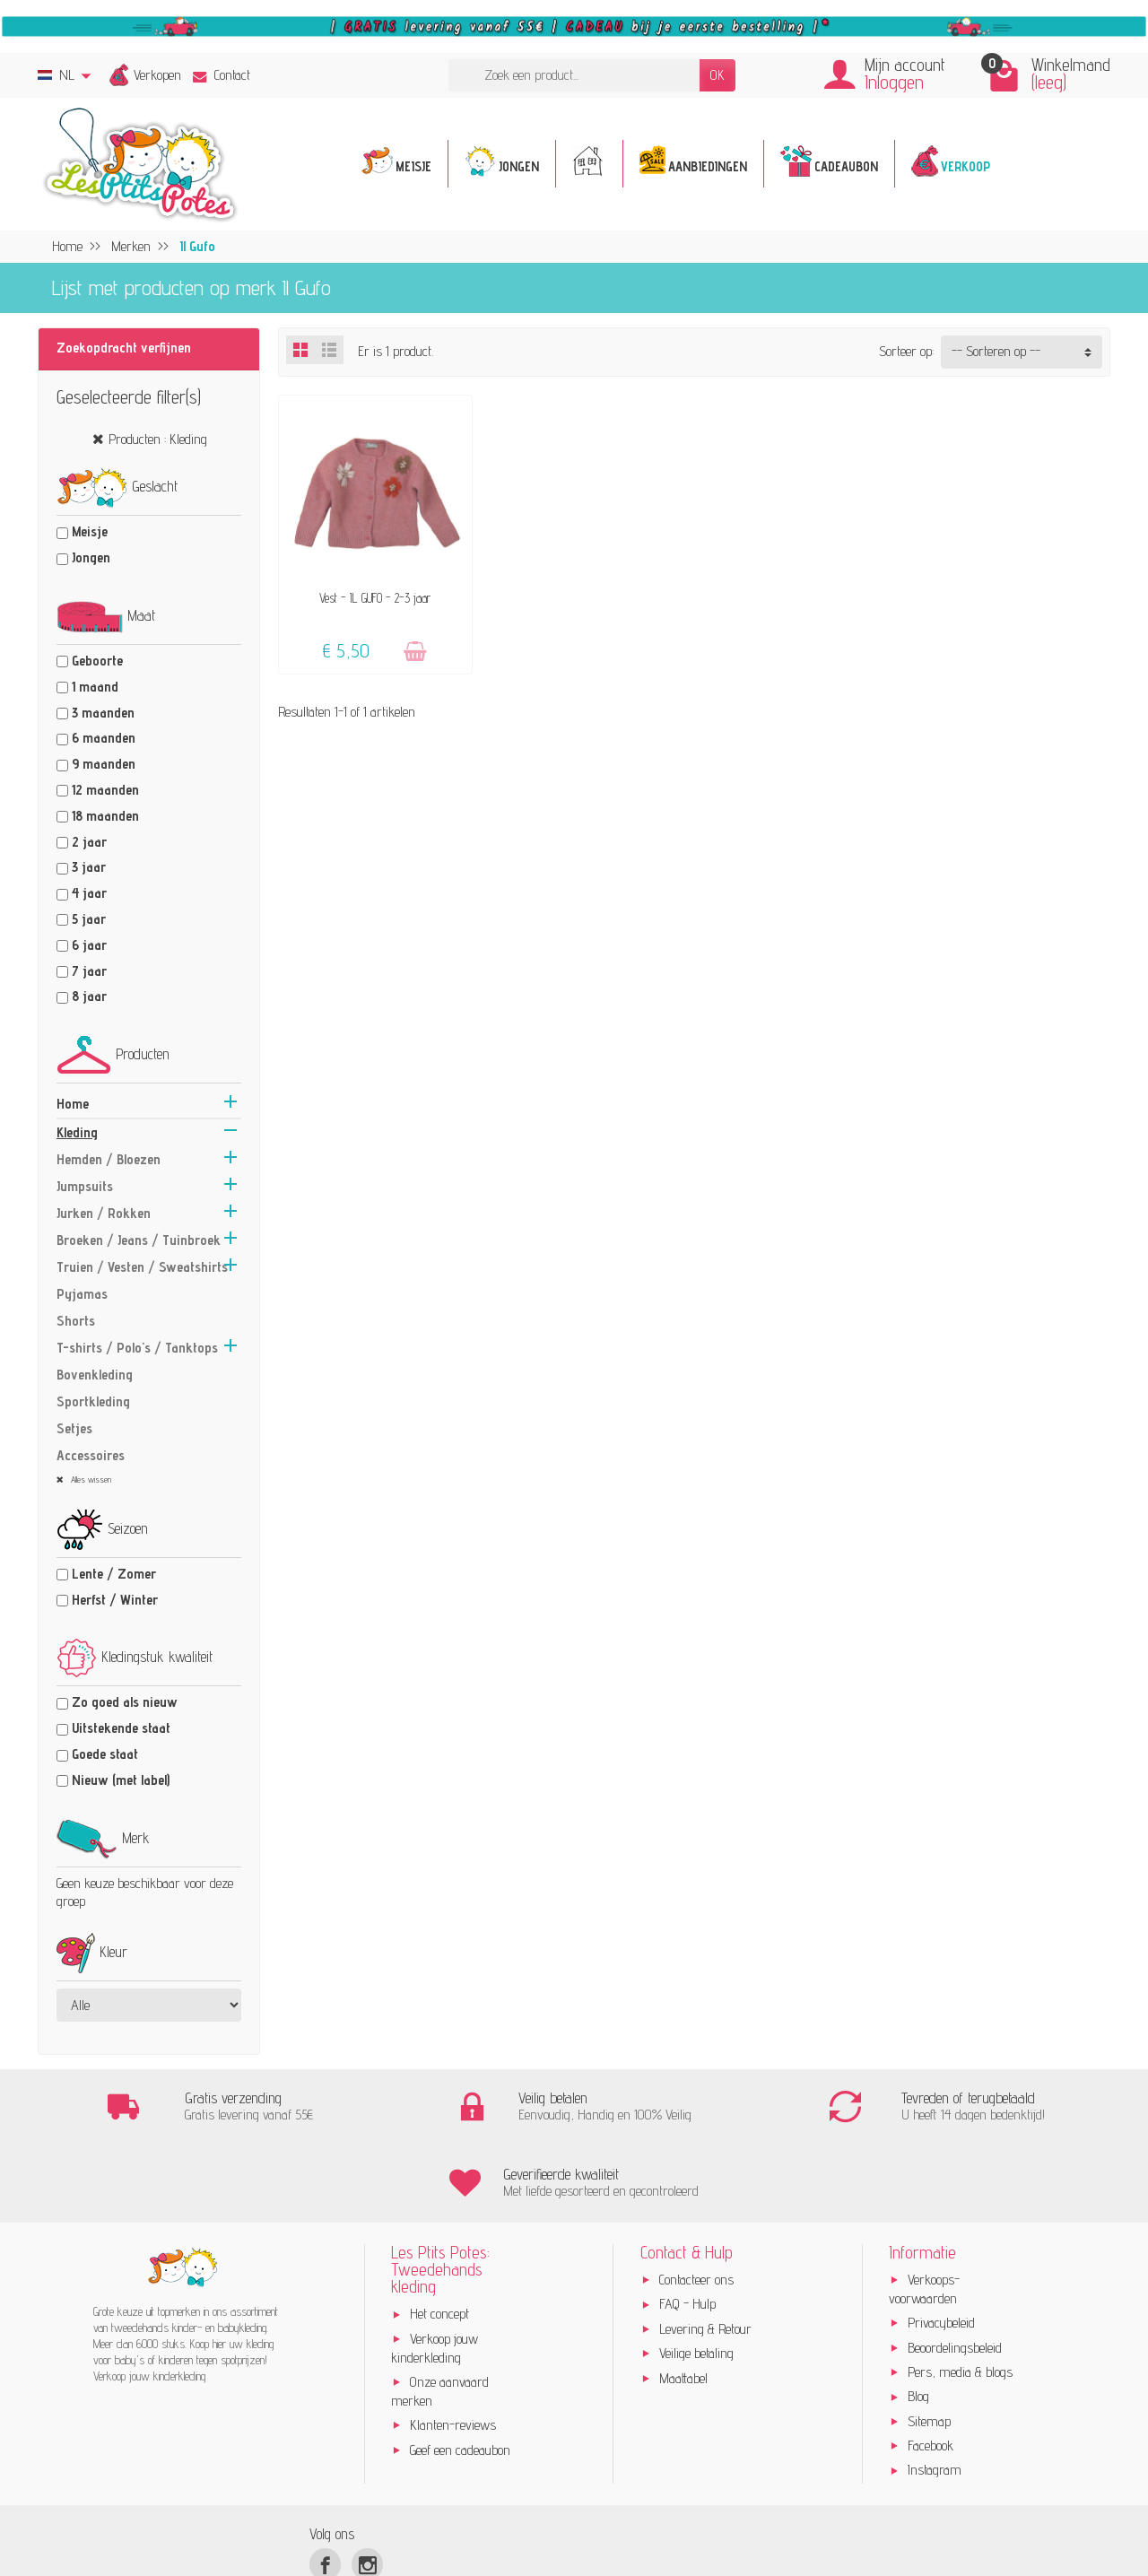 The height and width of the screenshot is (2576, 1148). I want to click on -- Sorteren op -- [button], so click(996, 351).